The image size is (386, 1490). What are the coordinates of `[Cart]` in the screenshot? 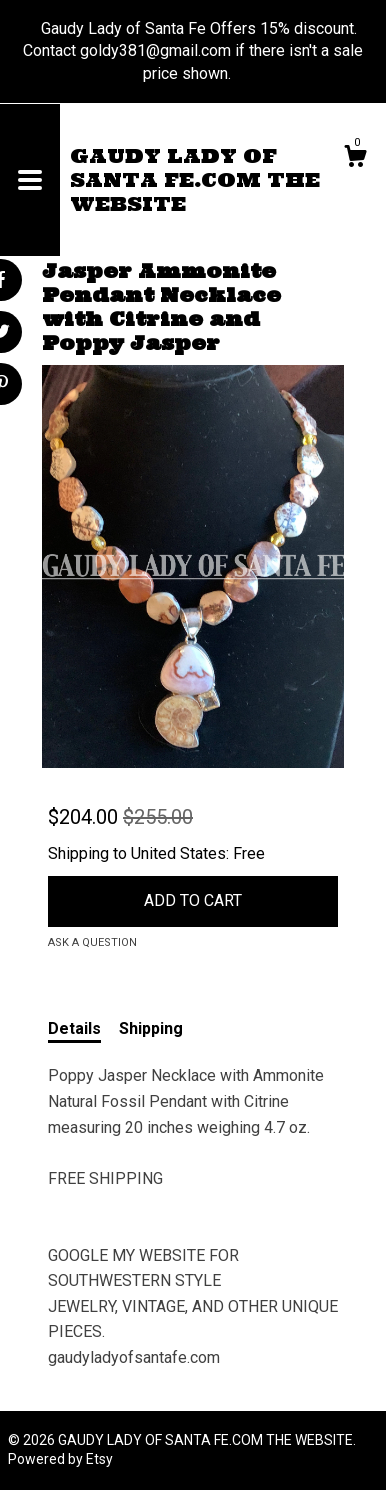 It's located at (355, 159).